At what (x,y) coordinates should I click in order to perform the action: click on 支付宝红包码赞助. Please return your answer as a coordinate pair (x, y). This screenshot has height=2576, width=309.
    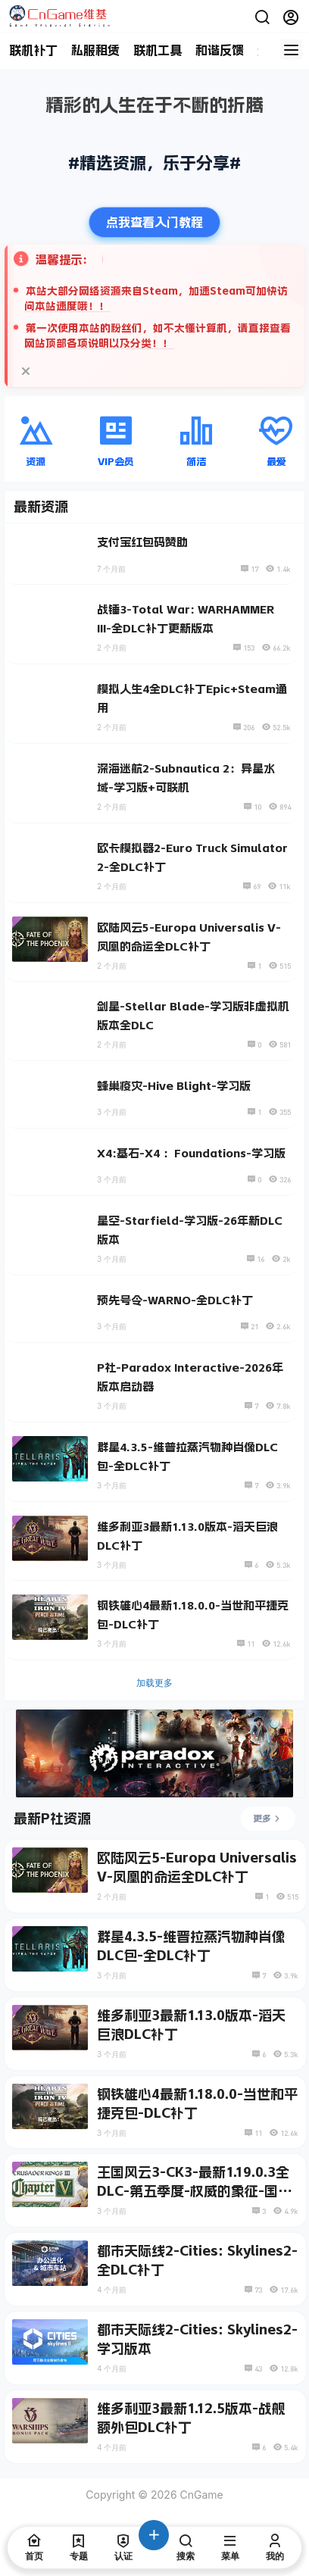
    Looking at the image, I should click on (142, 542).